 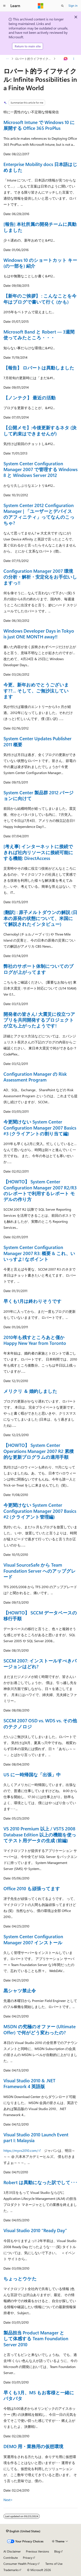 I want to click on [考え事] インターネットに接続できれば社内リソースに接続可能にする機能: DirectAccess, so click(x=38, y=852).